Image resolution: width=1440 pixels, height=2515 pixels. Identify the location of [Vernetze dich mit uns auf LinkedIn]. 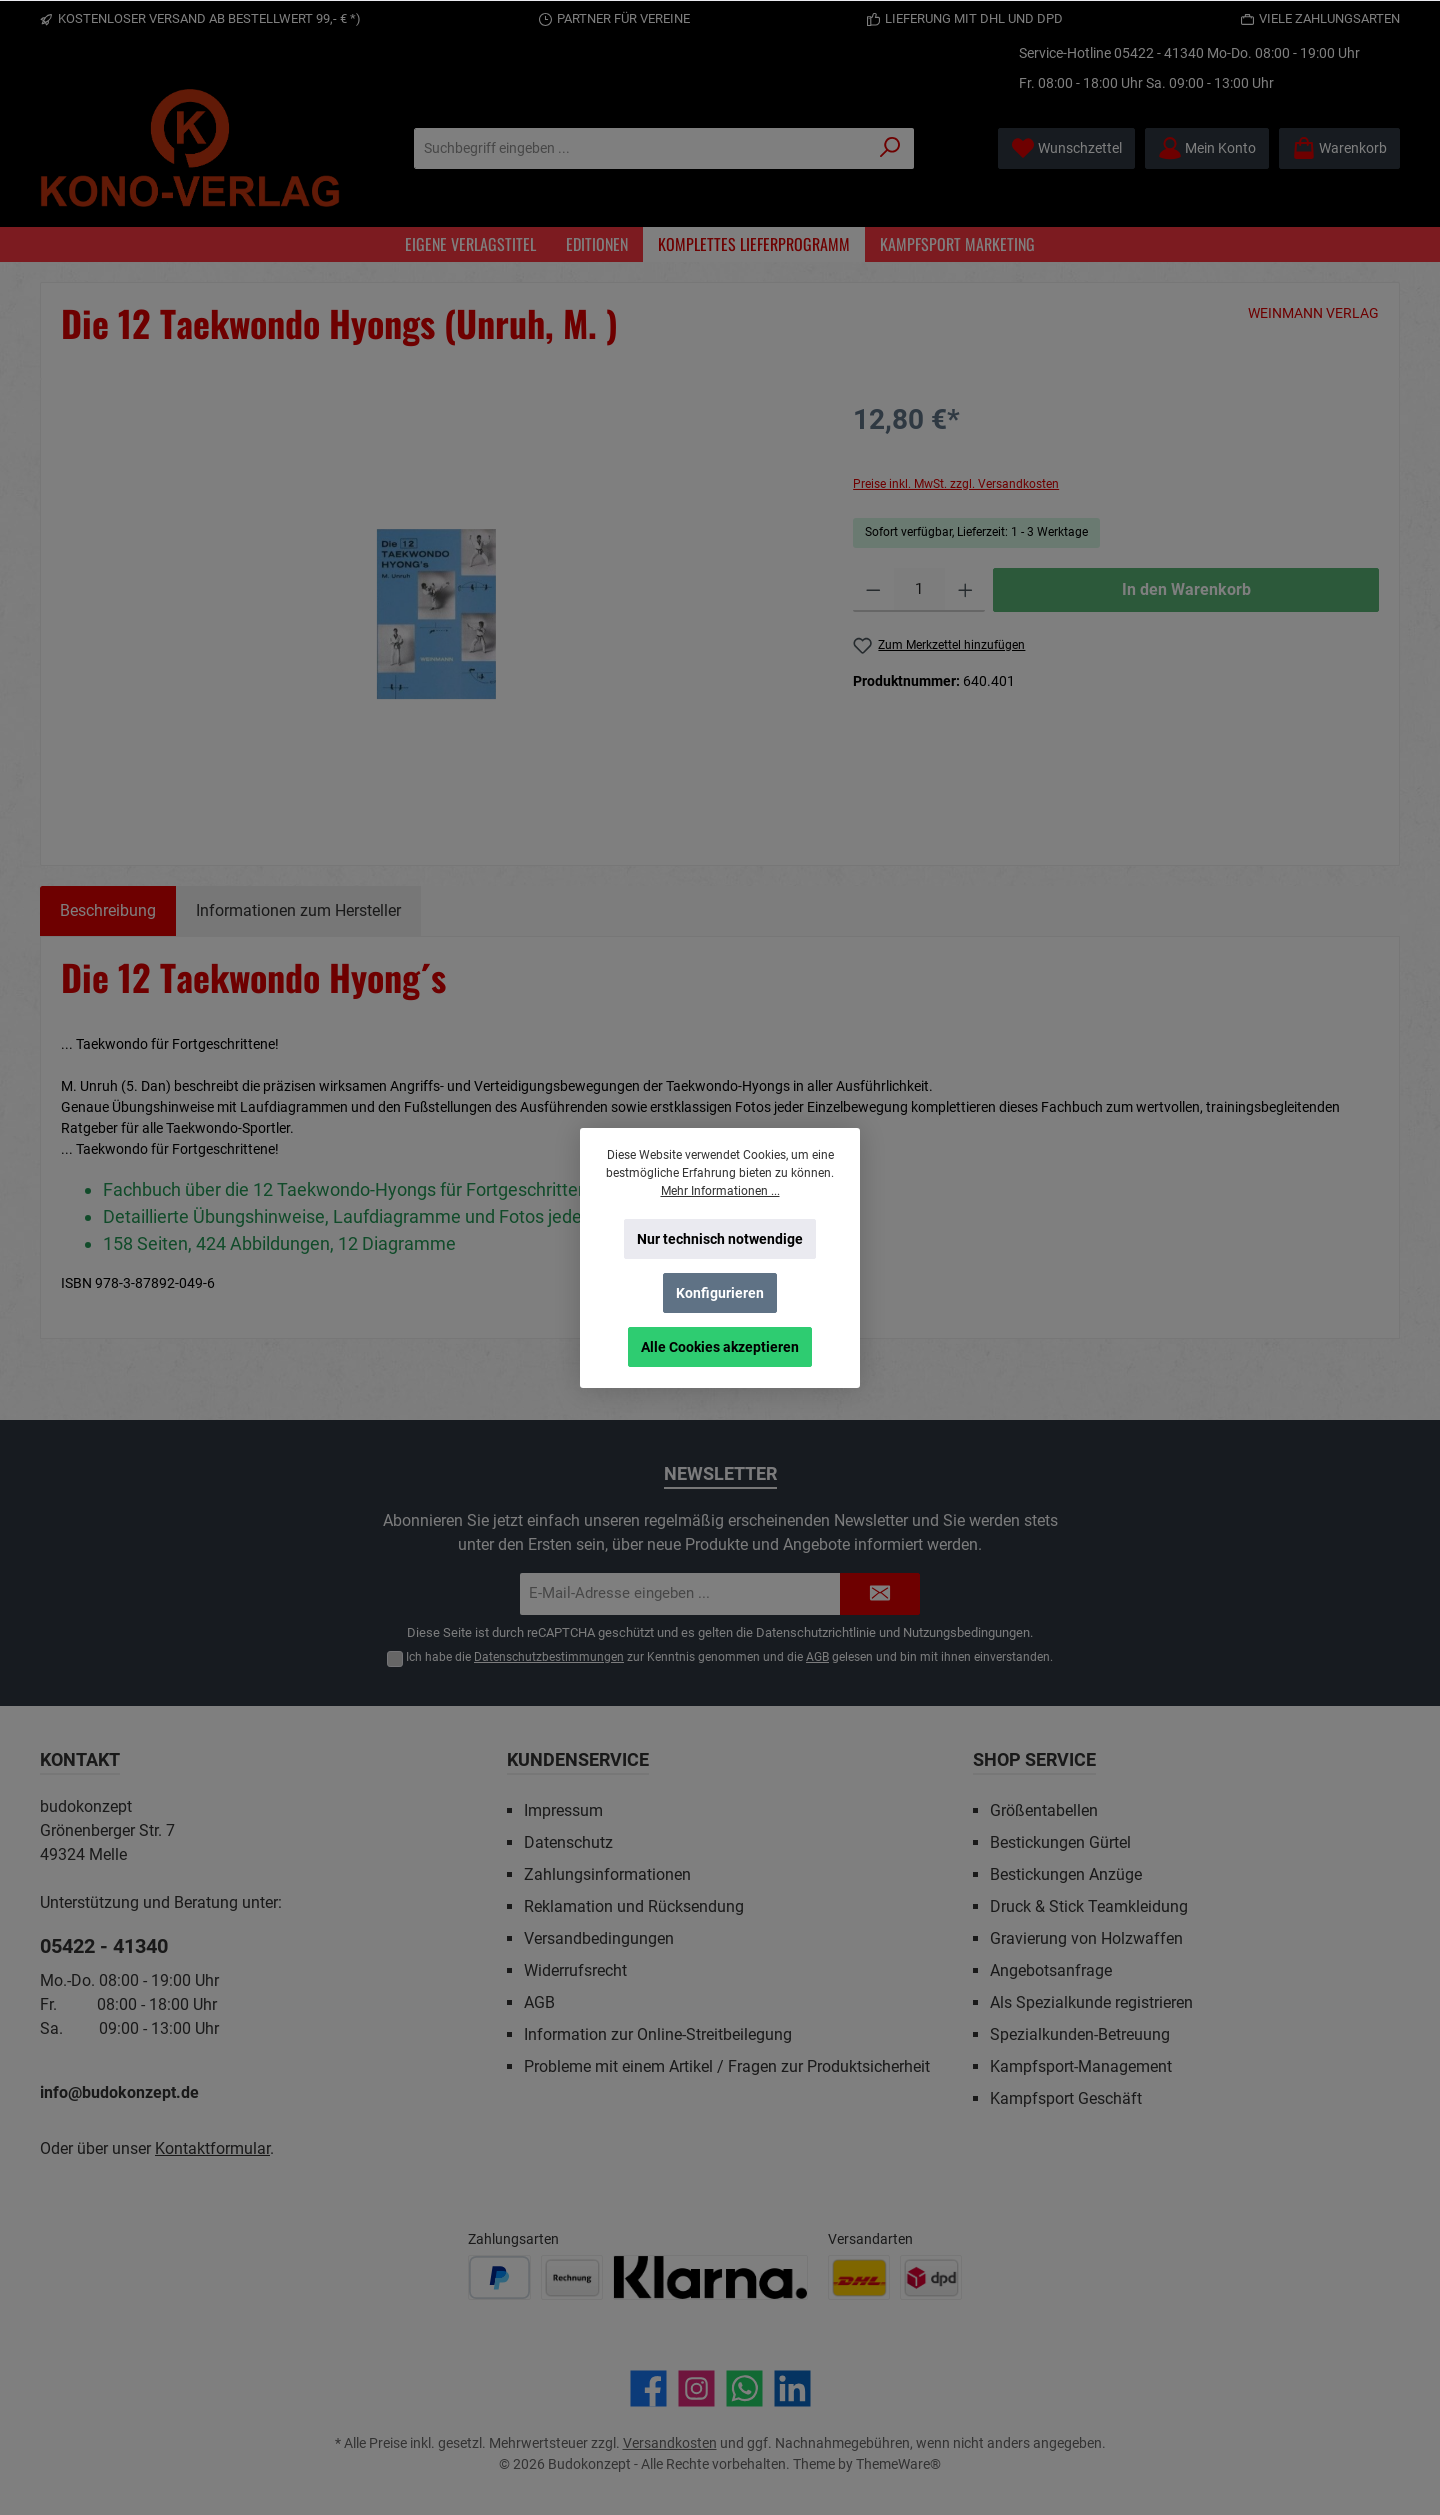
(792, 2388).